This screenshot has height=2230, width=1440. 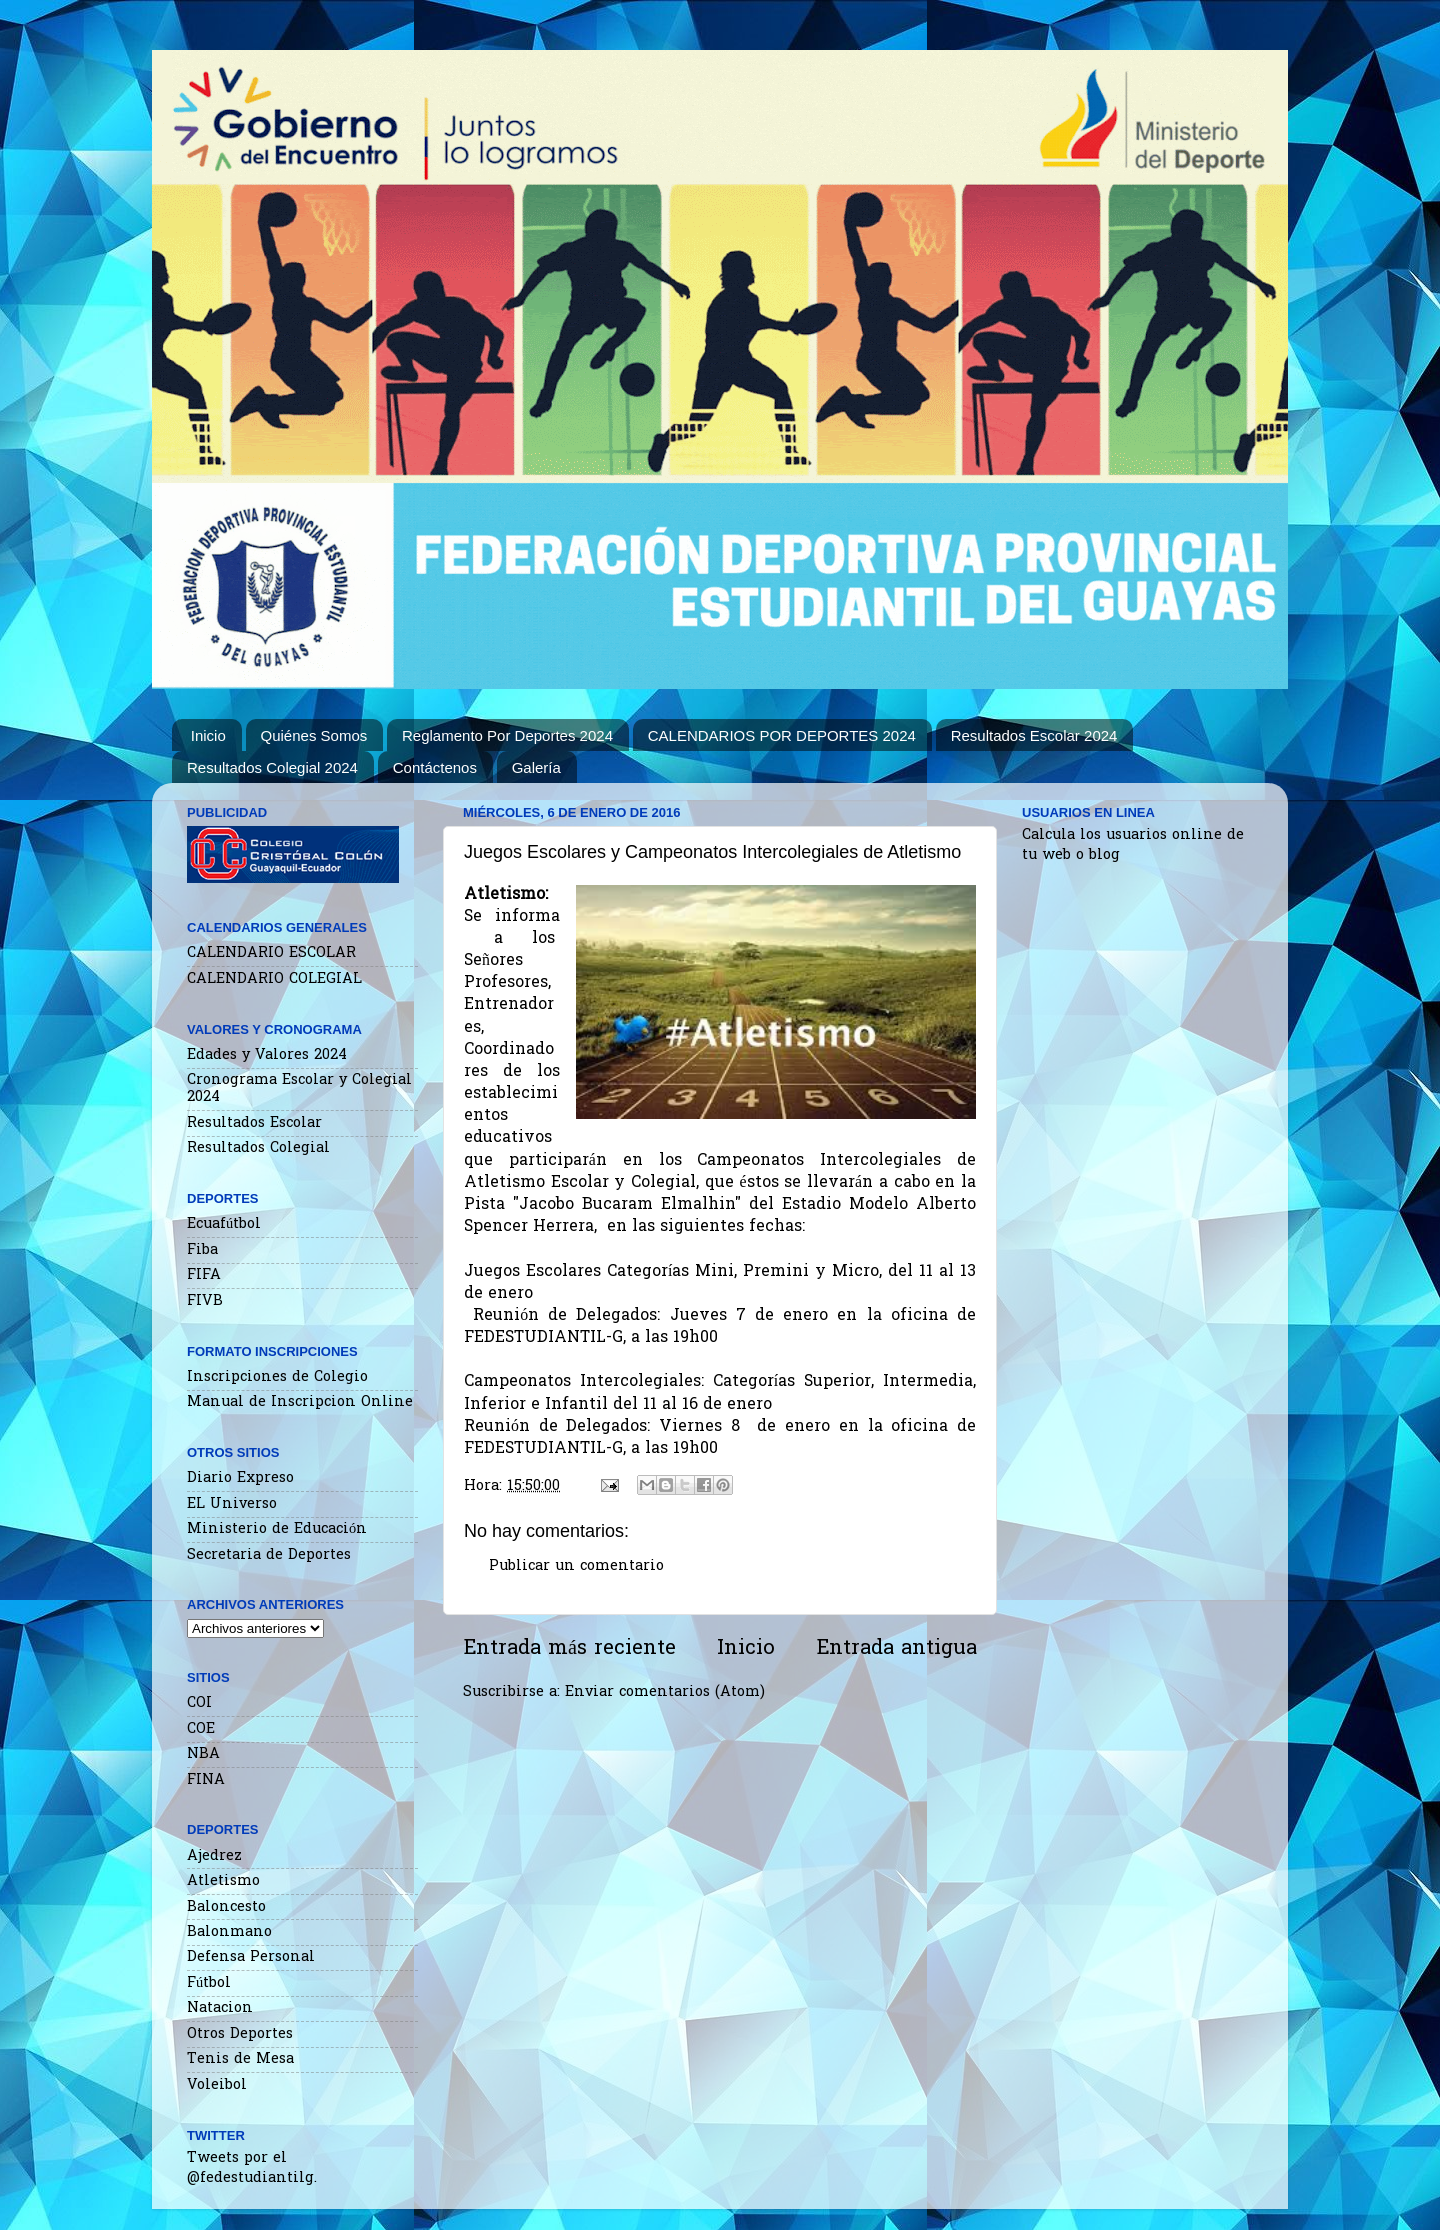 What do you see at coordinates (254, 1123) in the screenshot?
I see `Resultados Escolar` at bounding box center [254, 1123].